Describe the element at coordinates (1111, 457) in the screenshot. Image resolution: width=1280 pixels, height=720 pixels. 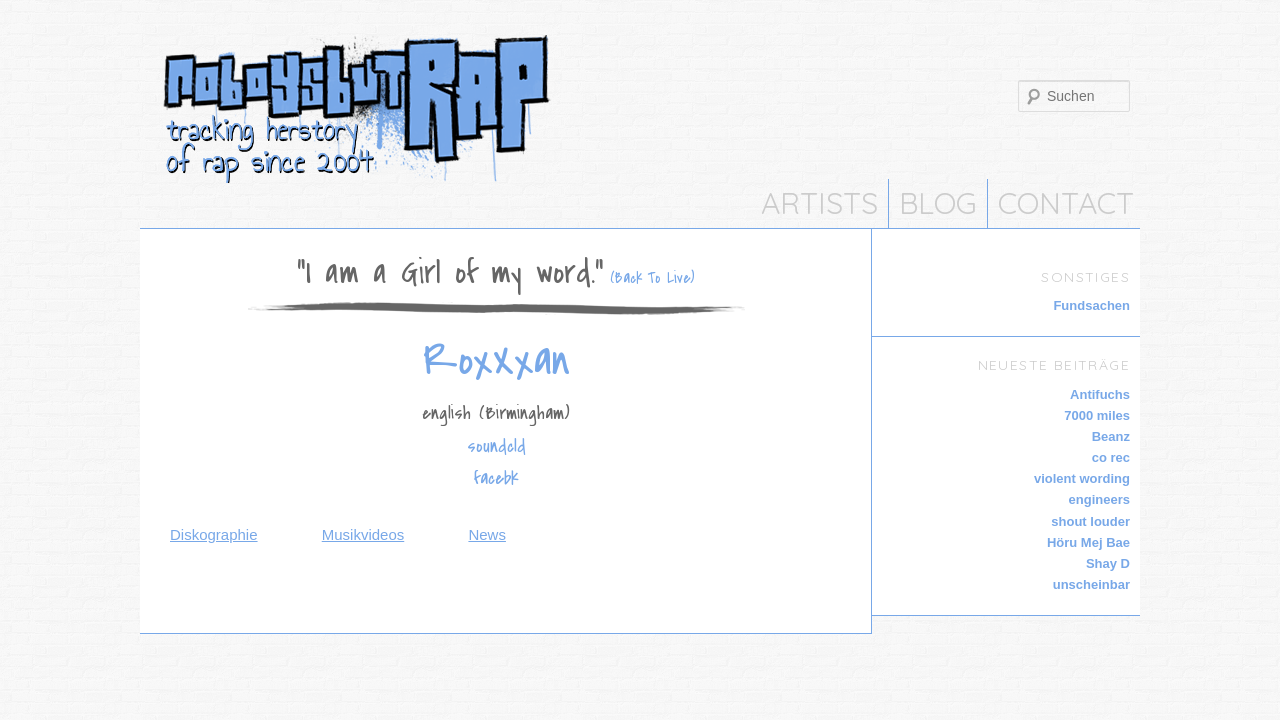
I see `co rec` at that location.